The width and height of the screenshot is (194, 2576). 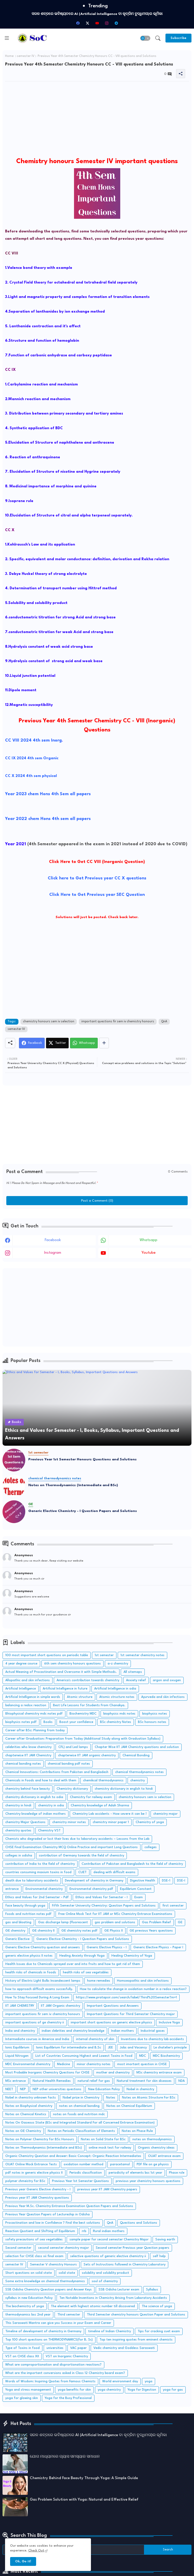 What do you see at coordinates (79, 2114) in the screenshot?
I see `notes on foods and nutrition mdc` at bounding box center [79, 2114].